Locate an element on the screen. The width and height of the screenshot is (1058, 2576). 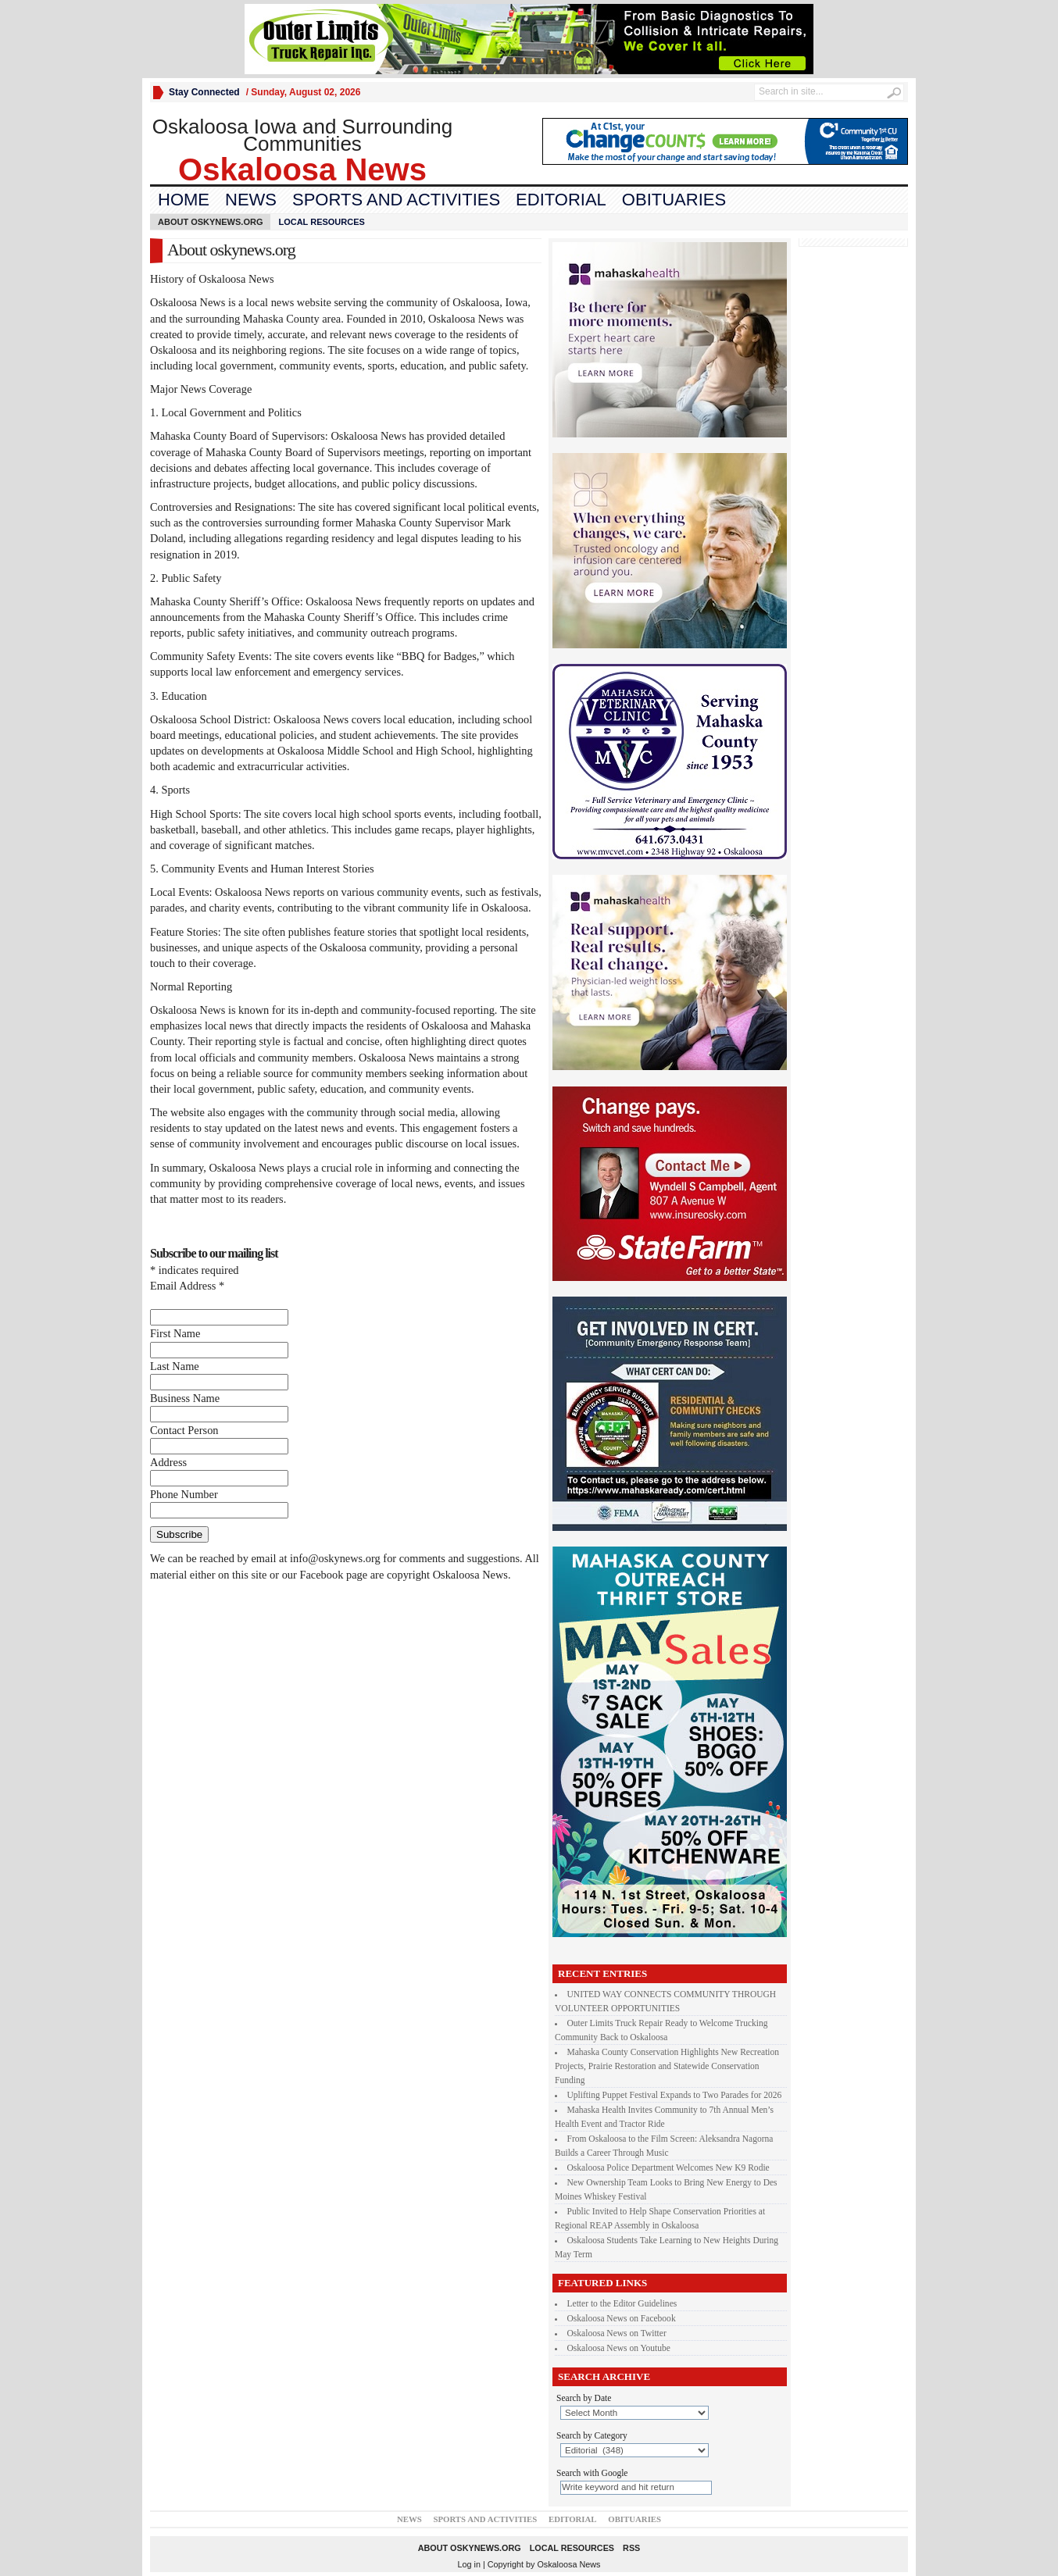
Sports and Activities is located at coordinates (396, 199).